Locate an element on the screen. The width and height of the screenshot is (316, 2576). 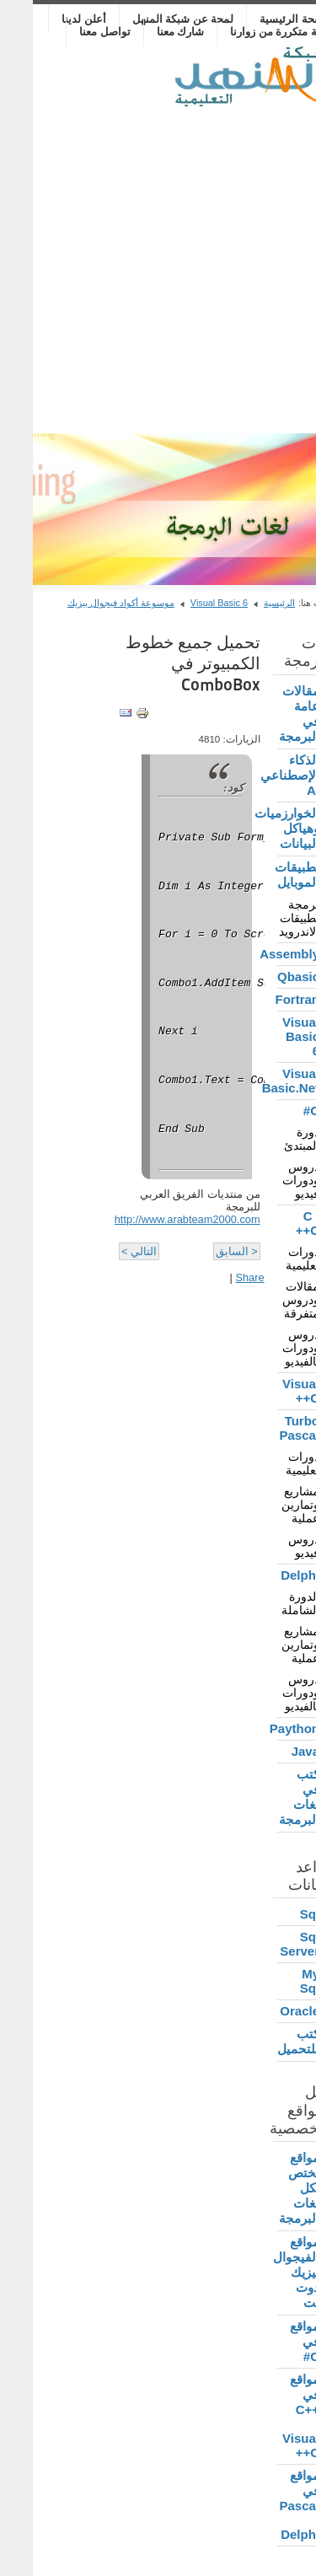
دورات تعليمية is located at coordinates (270, 1258).